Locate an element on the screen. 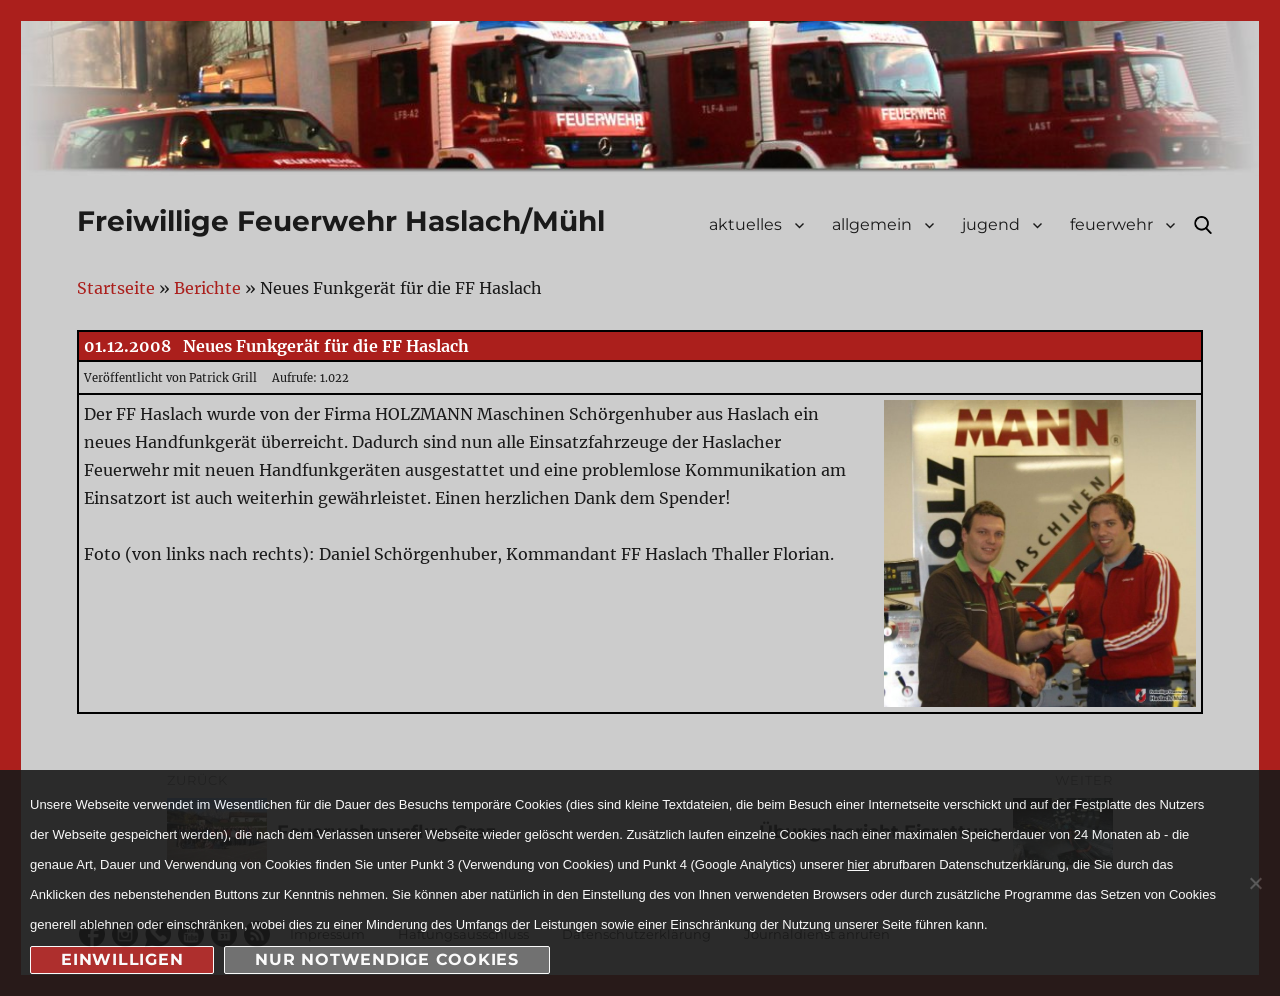  Einwilligen is located at coordinates (122, 959).